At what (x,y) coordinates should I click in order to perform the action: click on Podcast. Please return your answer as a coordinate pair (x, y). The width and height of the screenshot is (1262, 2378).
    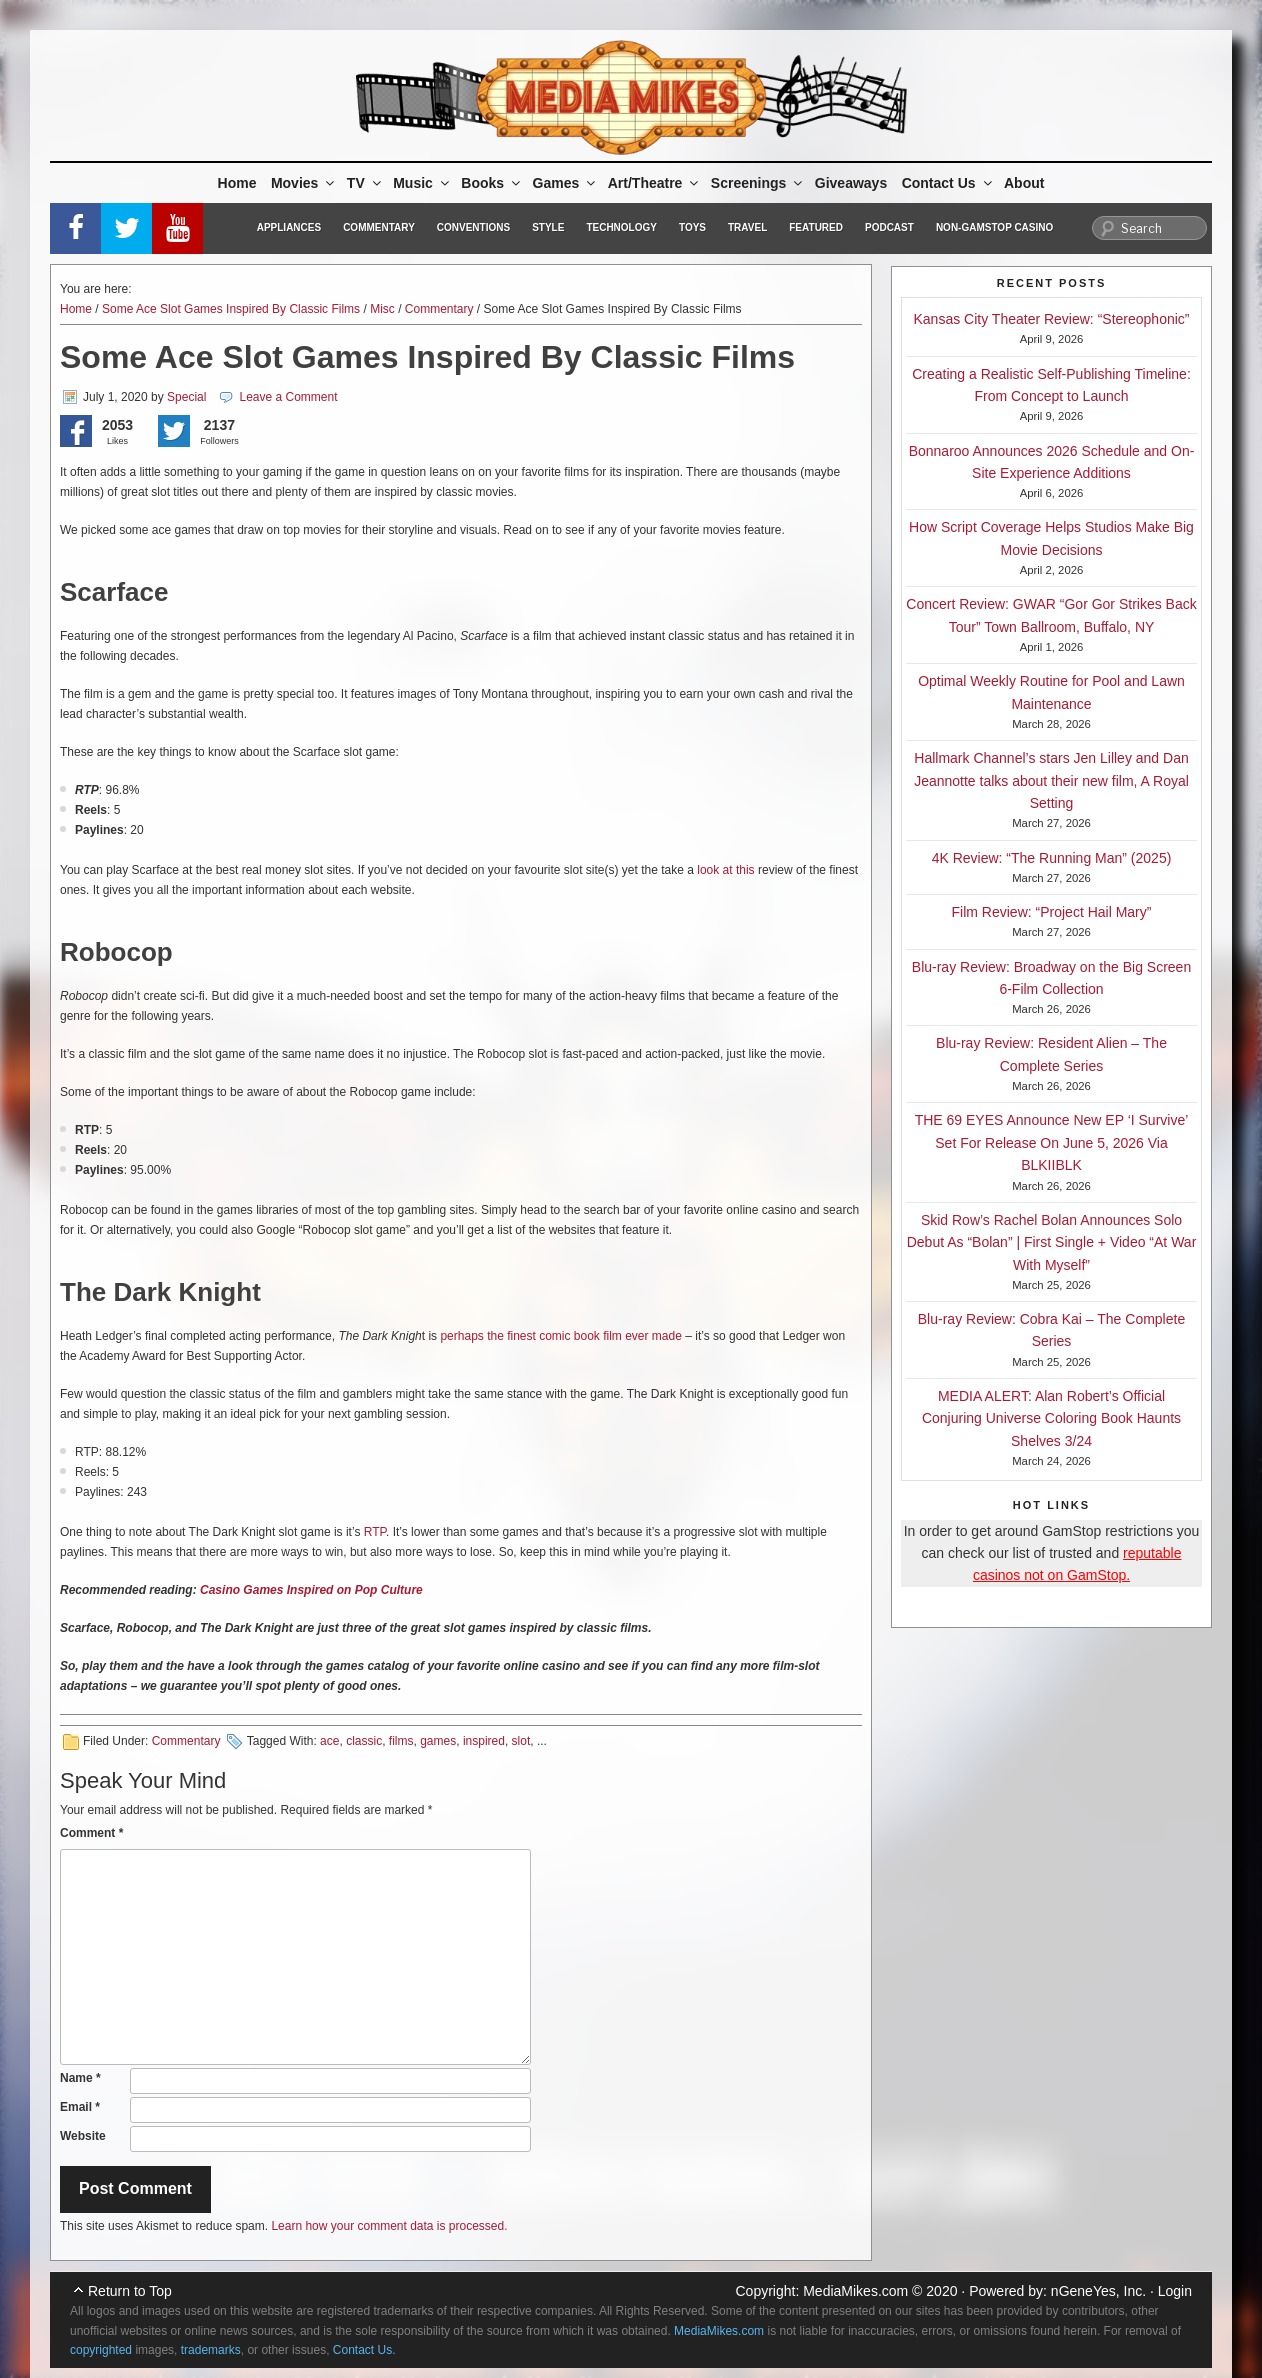
    Looking at the image, I should click on (889, 227).